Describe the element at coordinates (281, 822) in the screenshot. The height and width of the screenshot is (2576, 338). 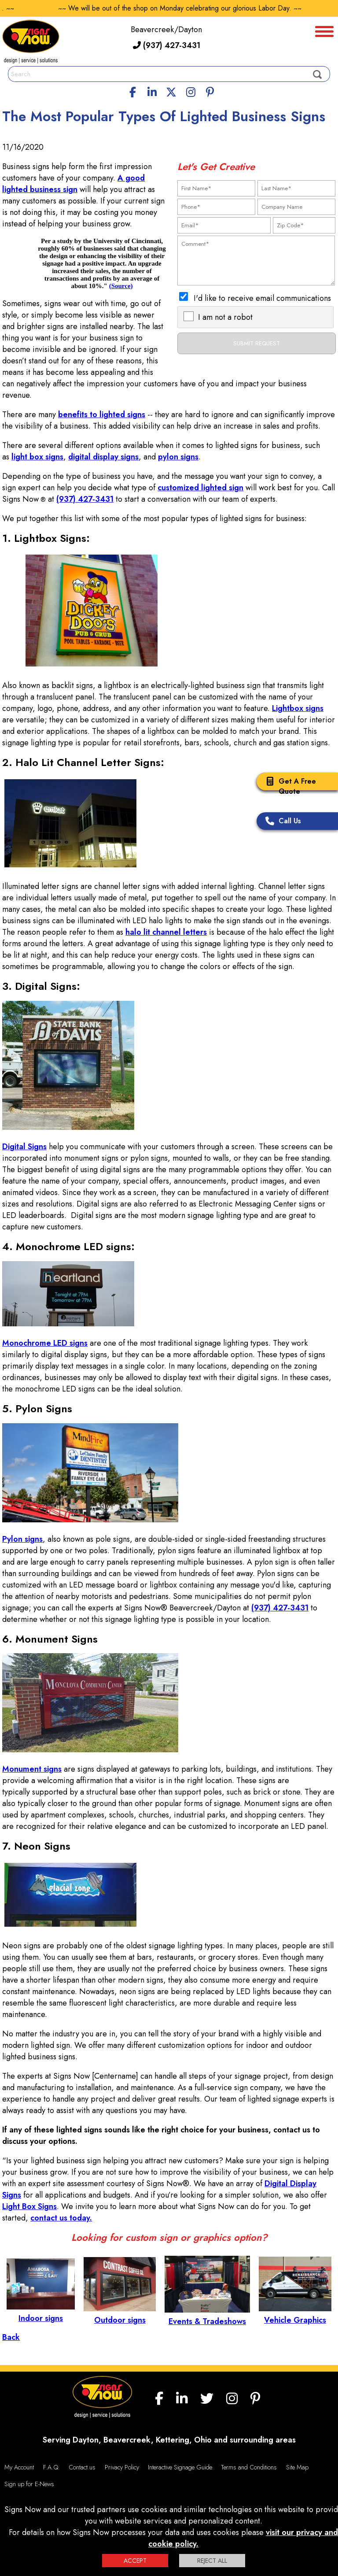
I see `Call Us` at that location.